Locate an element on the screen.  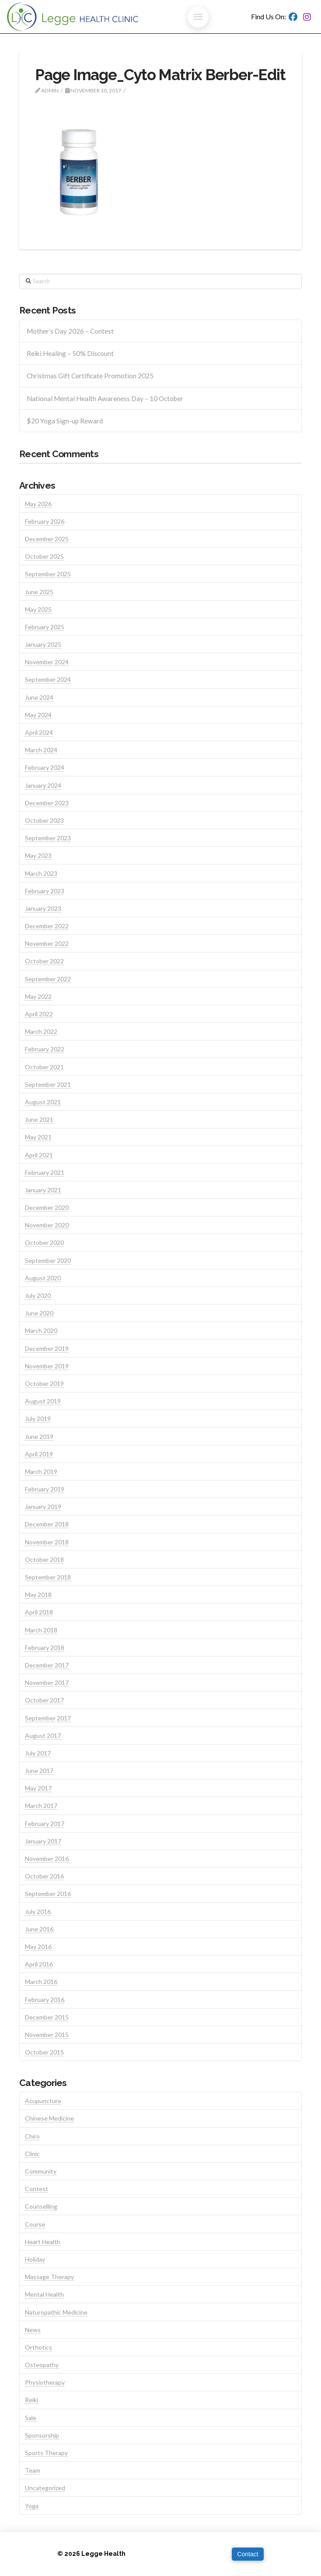
Chinese Medicine is located at coordinates (49, 2118).